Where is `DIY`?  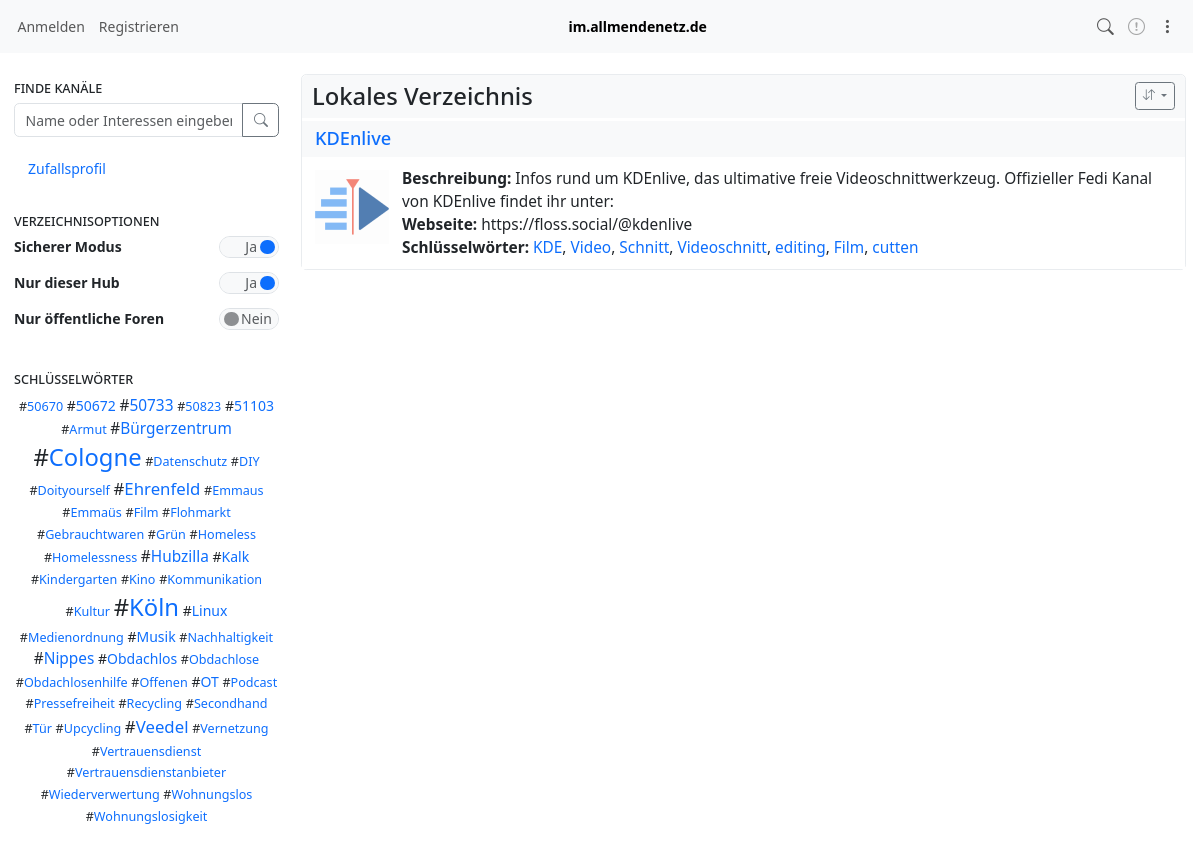 DIY is located at coordinates (249, 461).